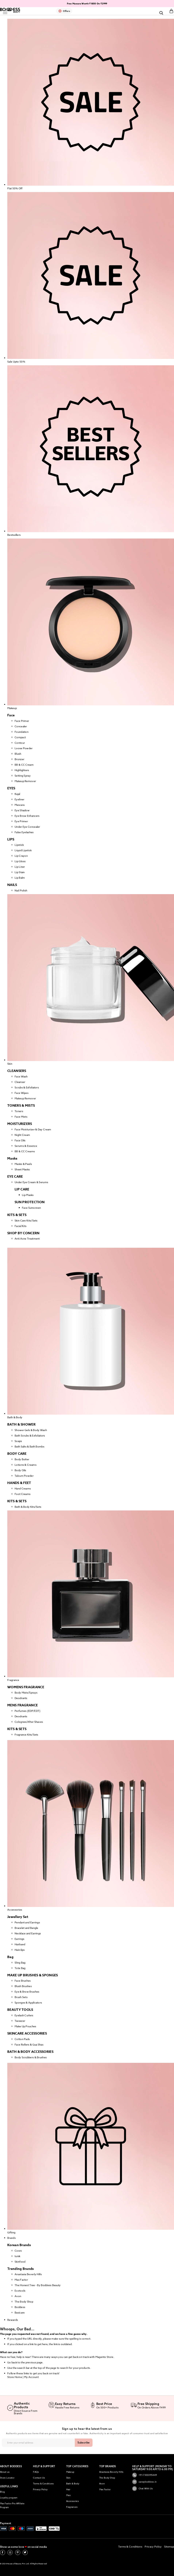  What do you see at coordinates (26, 1146) in the screenshot?
I see `Serums & Essence` at bounding box center [26, 1146].